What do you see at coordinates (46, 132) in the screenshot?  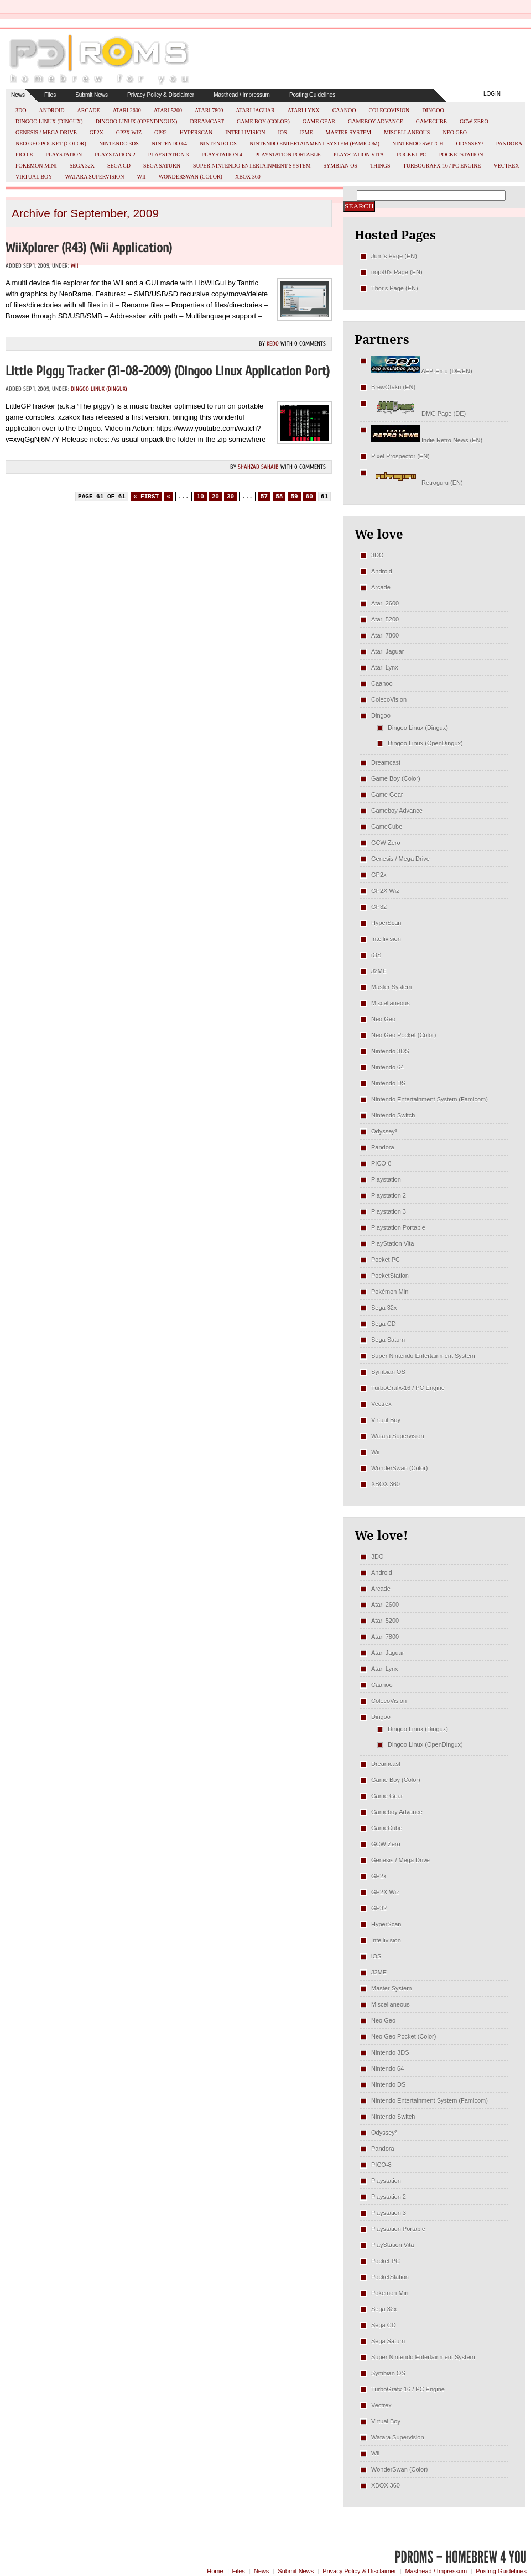 I see `Genesis / Mega Drive` at bounding box center [46, 132].